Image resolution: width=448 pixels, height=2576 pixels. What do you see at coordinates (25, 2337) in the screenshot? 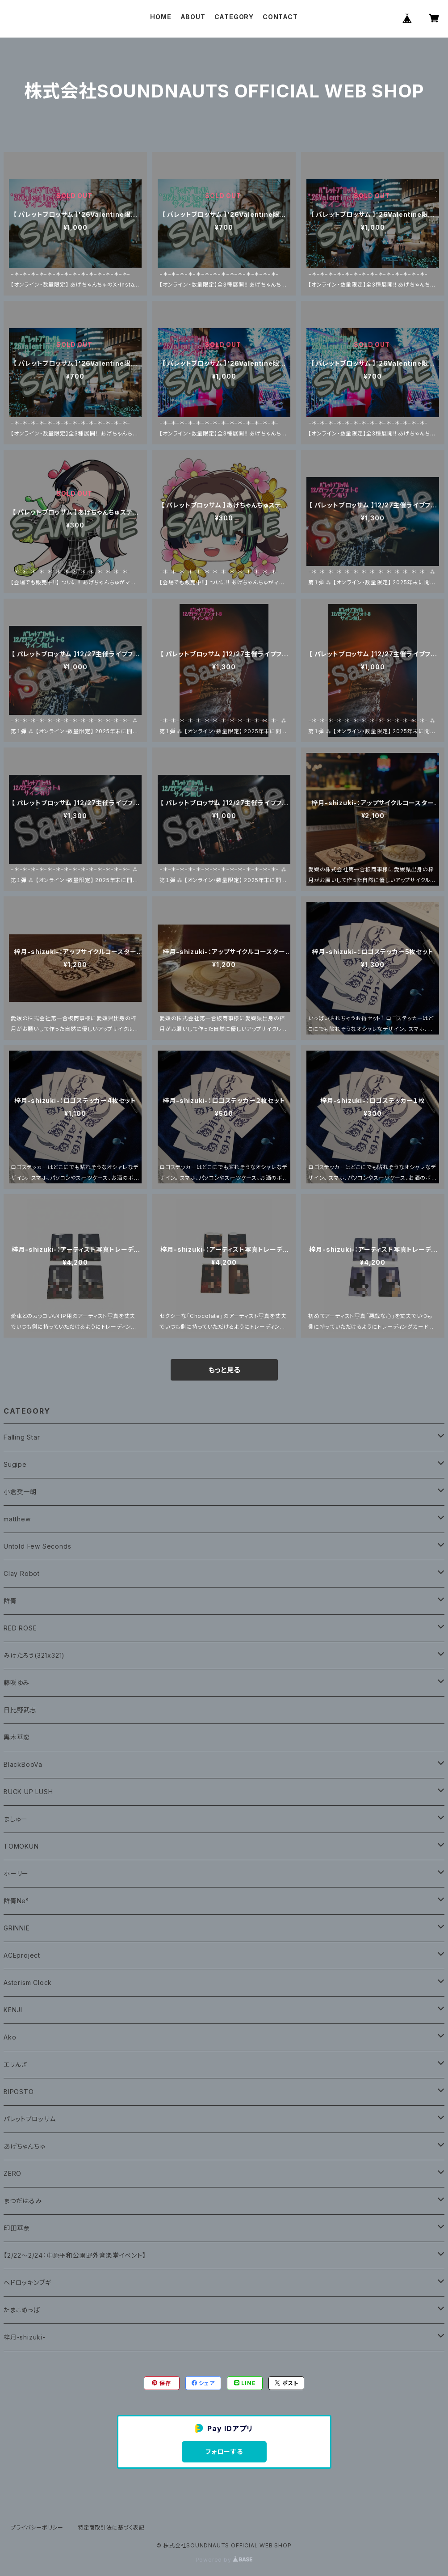
I see `梓月-shizuki-` at bounding box center [25, 2337].